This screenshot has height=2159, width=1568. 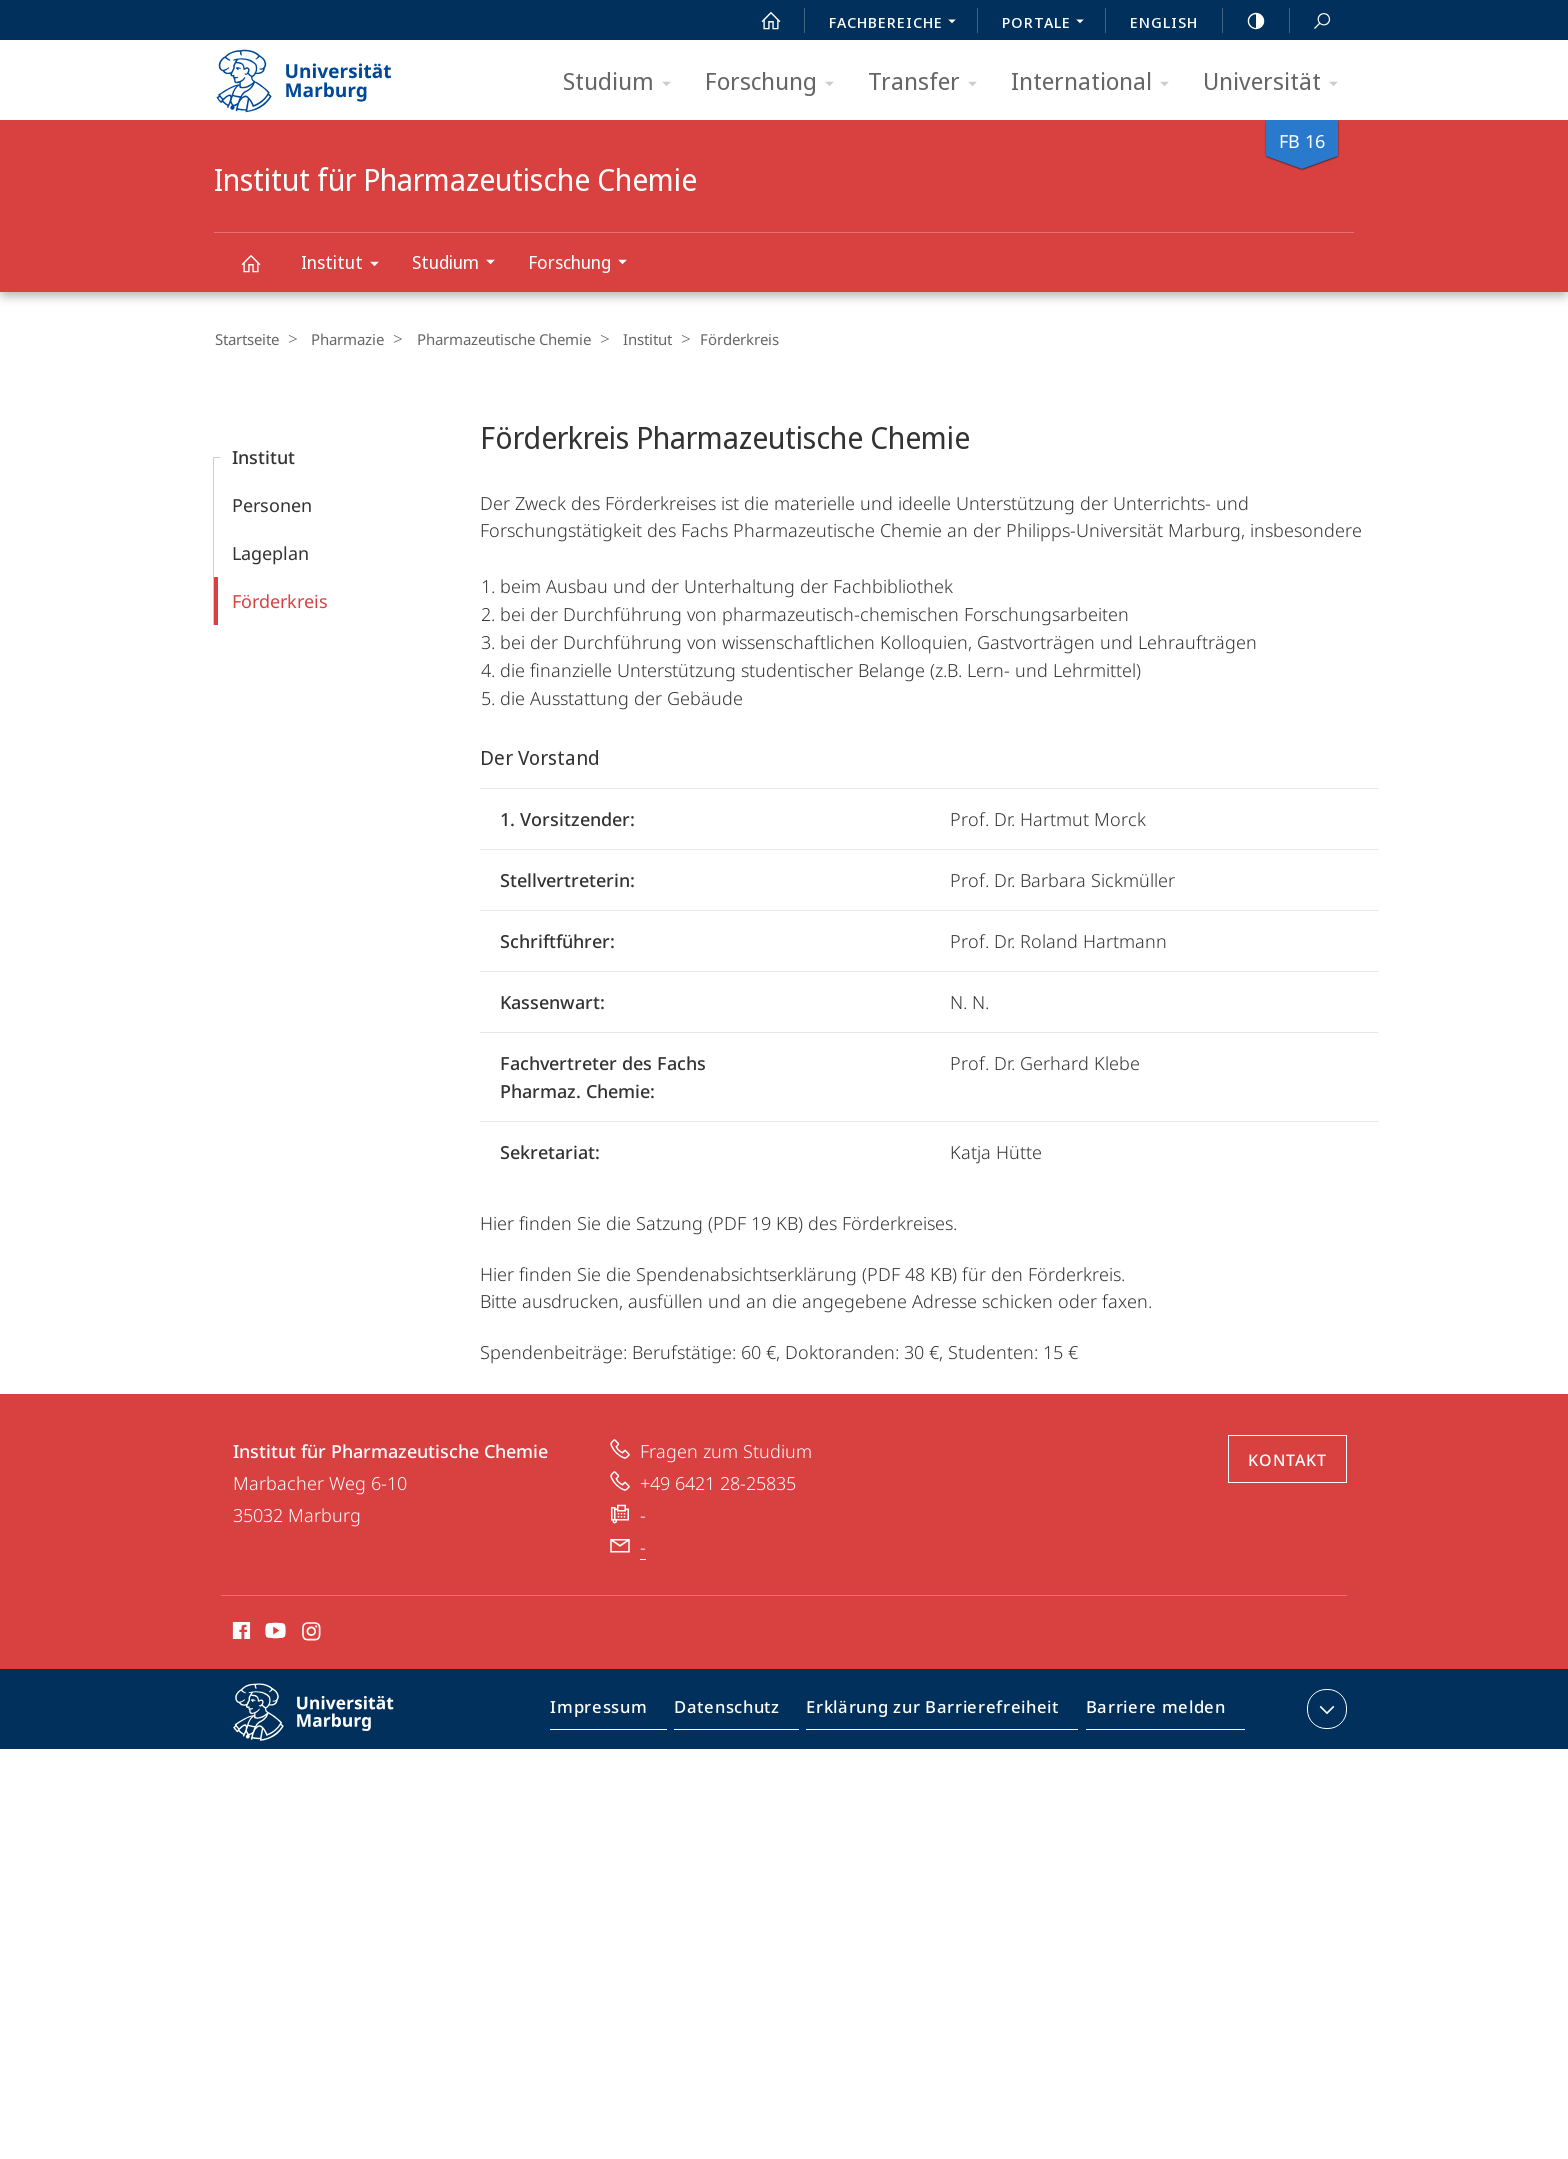 I want to click on Institut, so click(x=346, y=265).